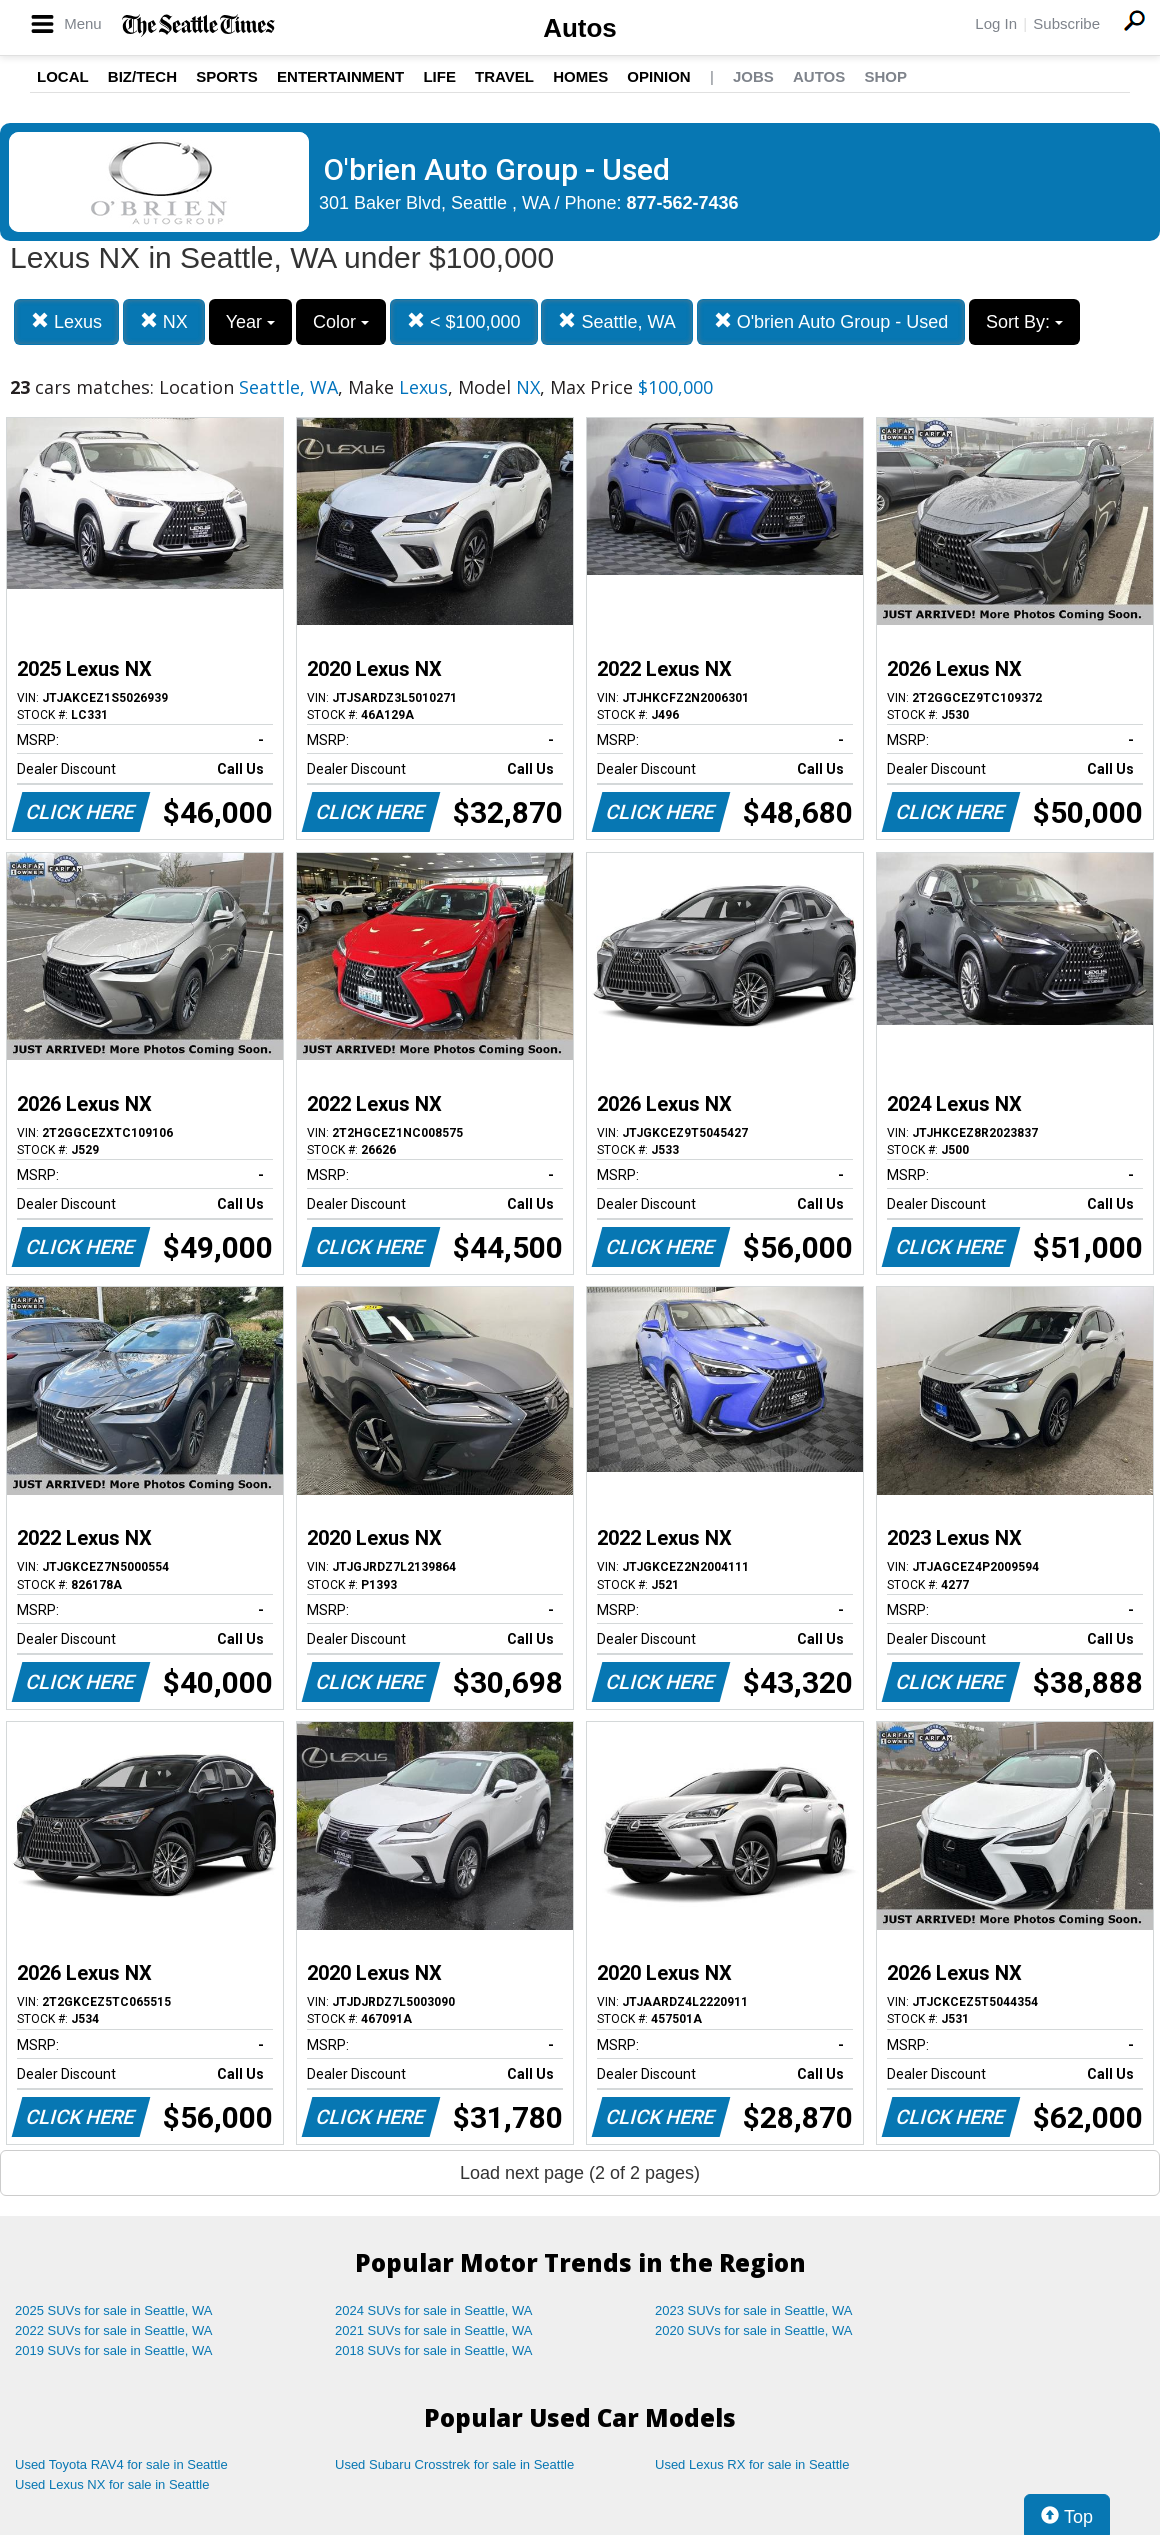  What do you see at coordinates (754, 2310) in the screenshot?
I see `2023 SUVs for sale in Seattle, WA` at bounding box center [754, 2310].